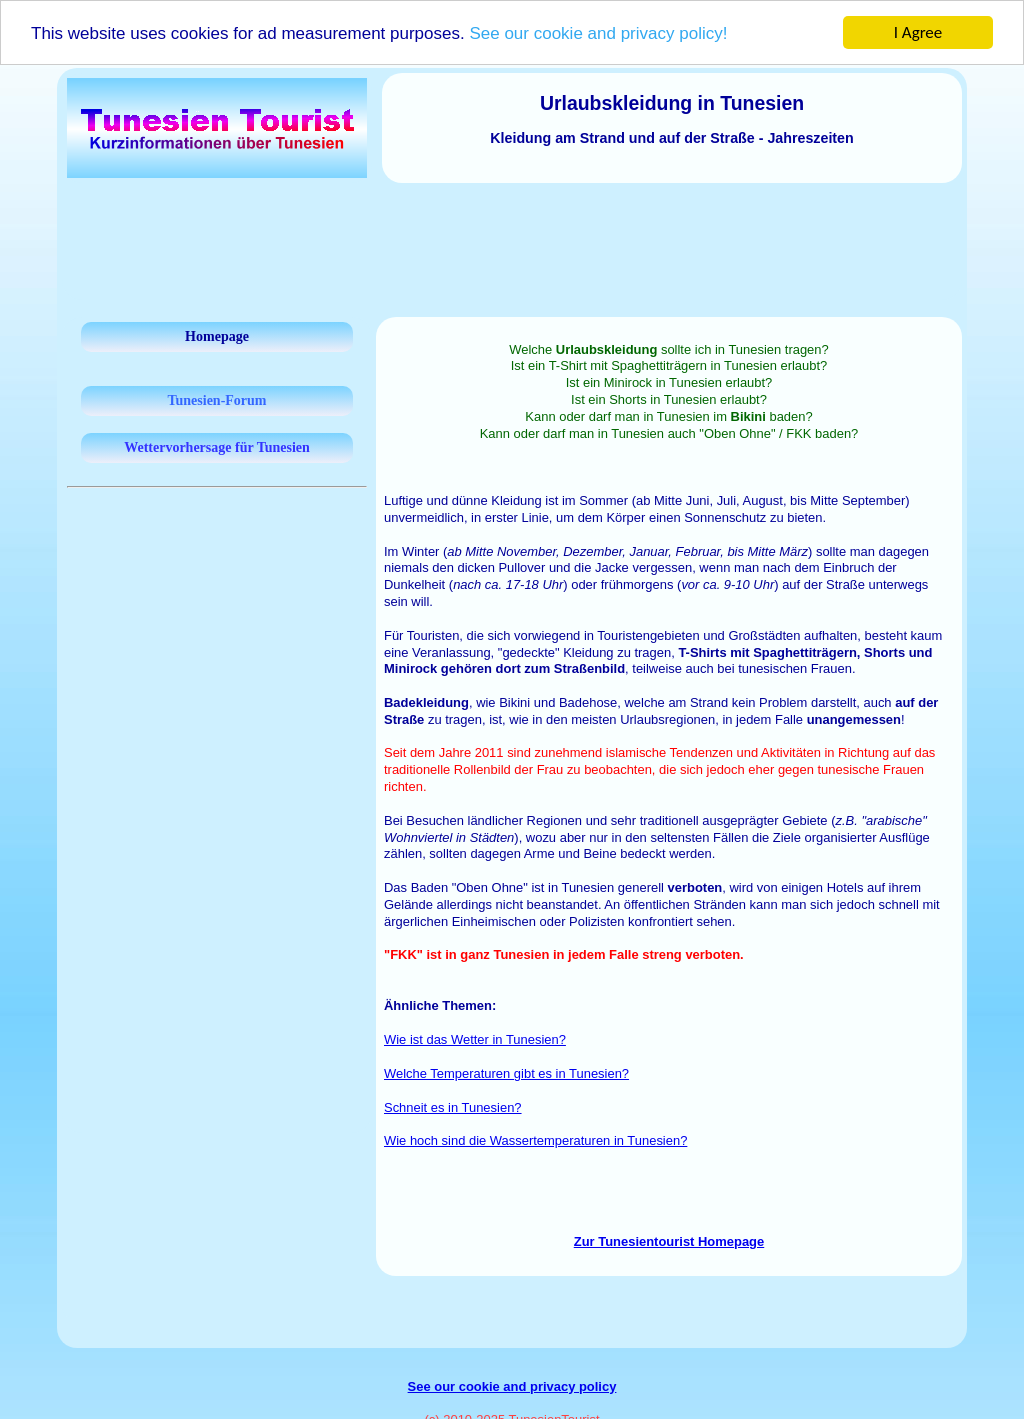 This screenshot has width=1024, height=1419. Describe the element at coordinates (453, 1107) in the screenshot. I see `Schneit es in Tunesien?` at that location.